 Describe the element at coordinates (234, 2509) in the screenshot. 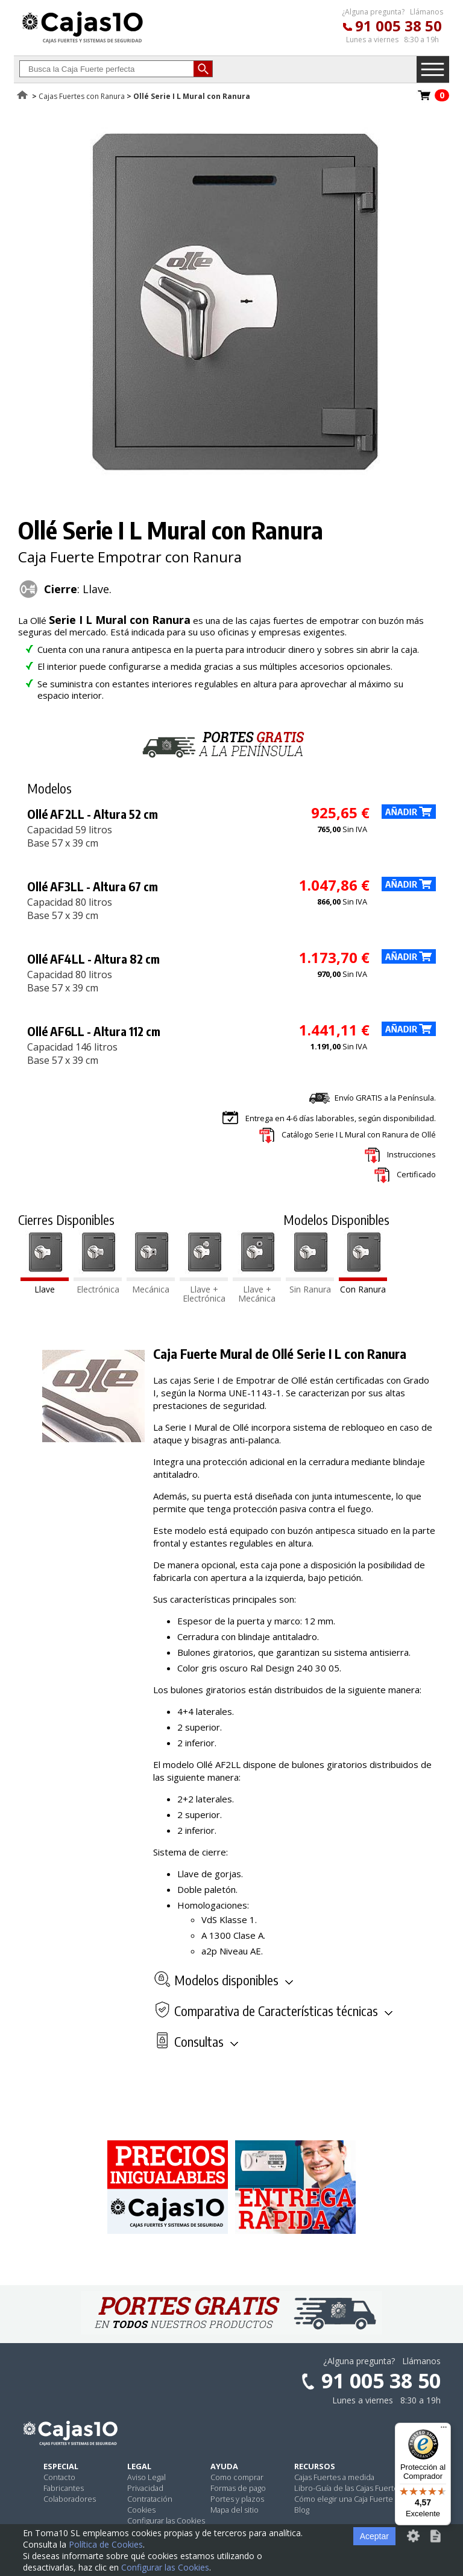

I see `Mapa del sitio` at that location.